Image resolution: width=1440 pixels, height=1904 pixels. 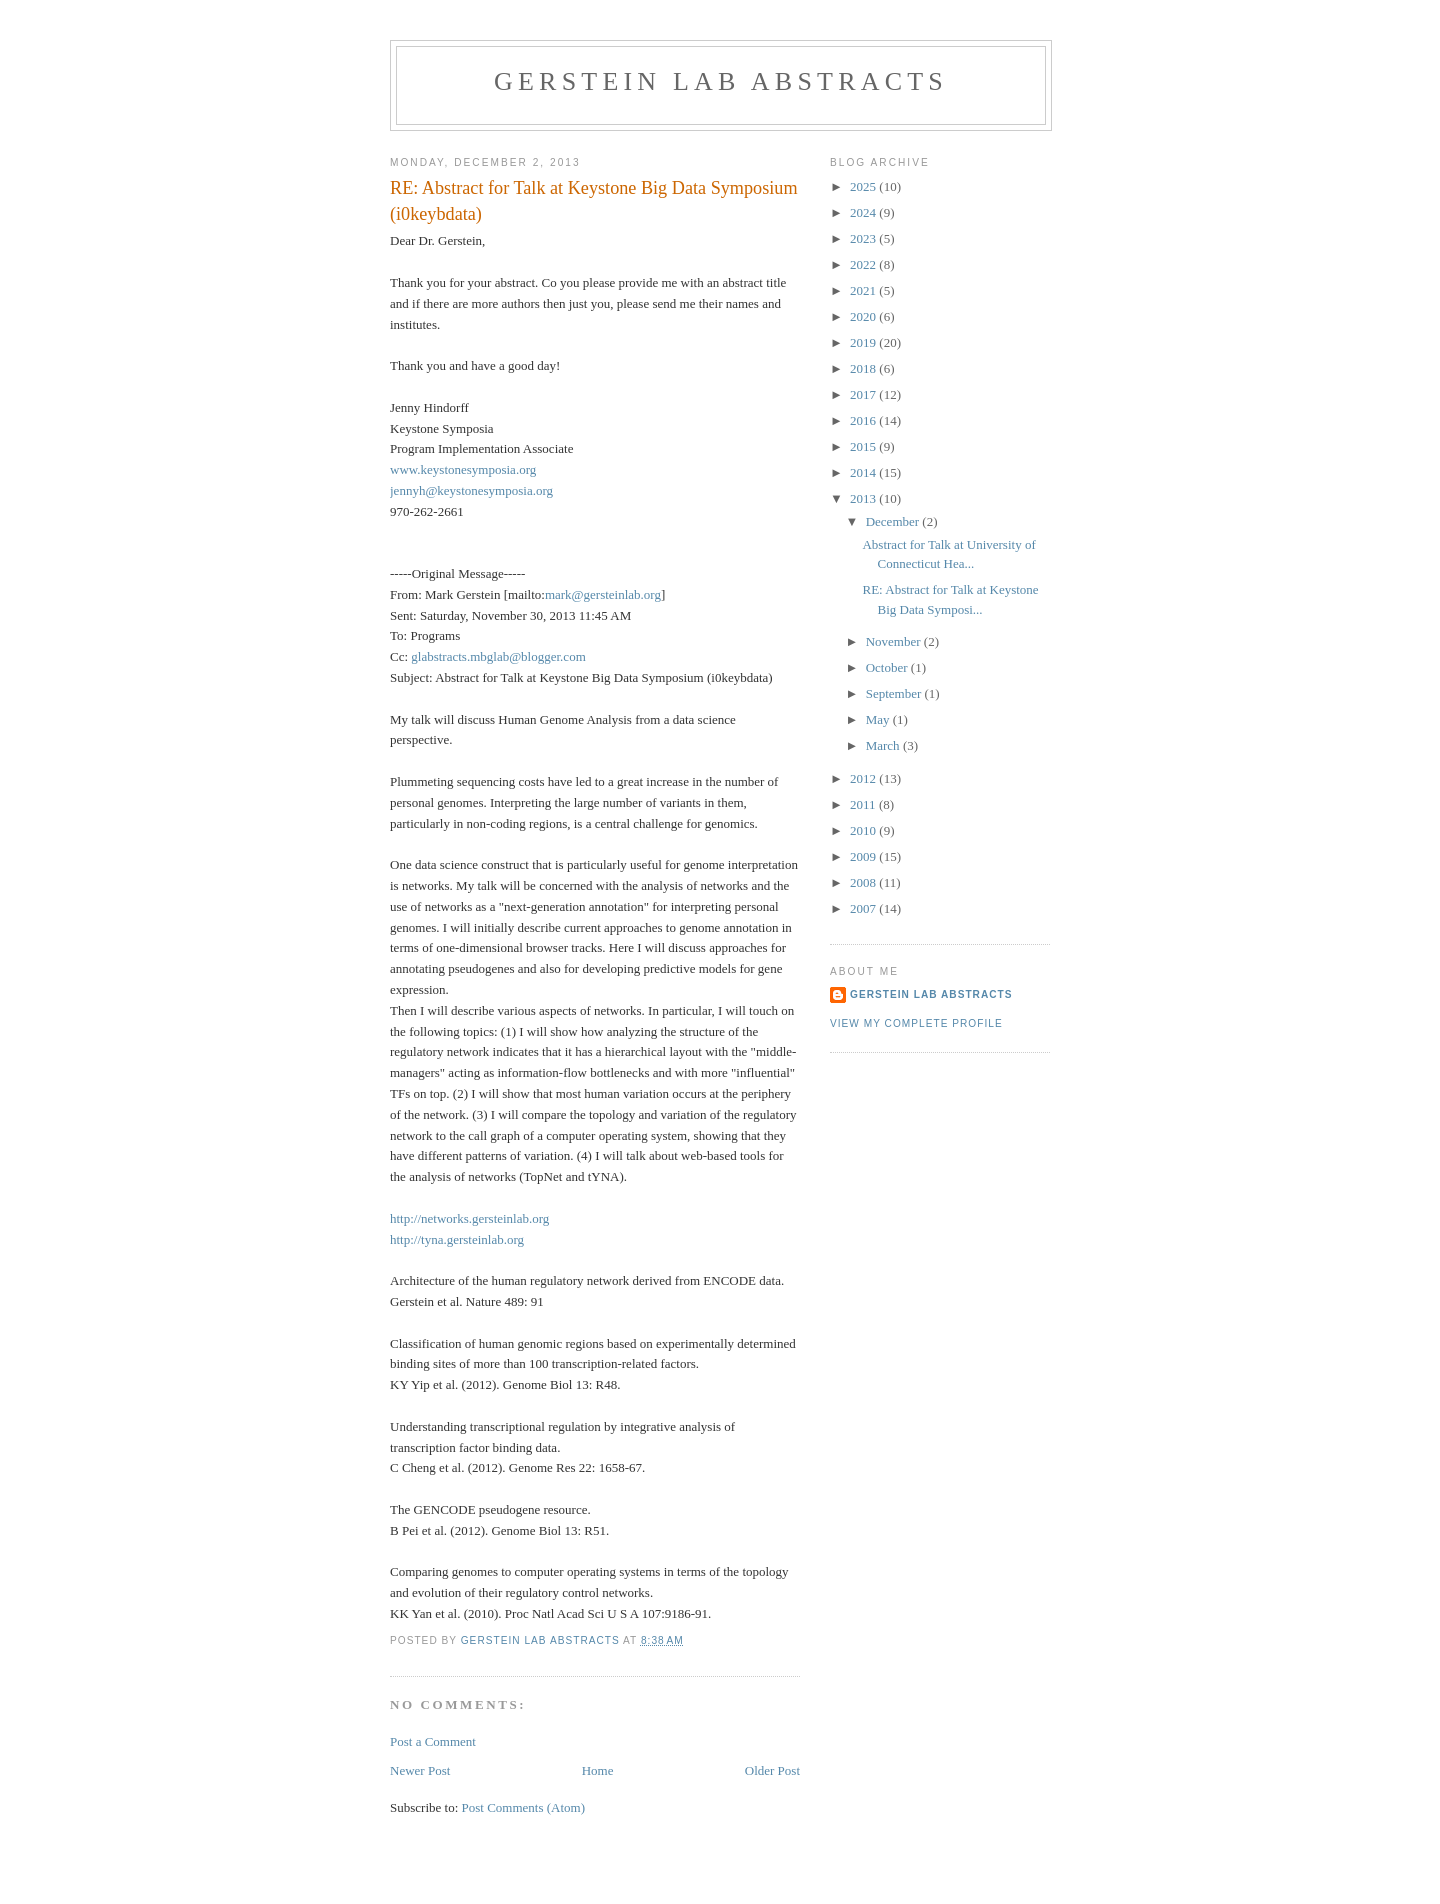 What do you see at coordinates (471, 490) in the screenshot?
I see `jennyh@keystonesymposia.org` at bounding box center [471, 490].